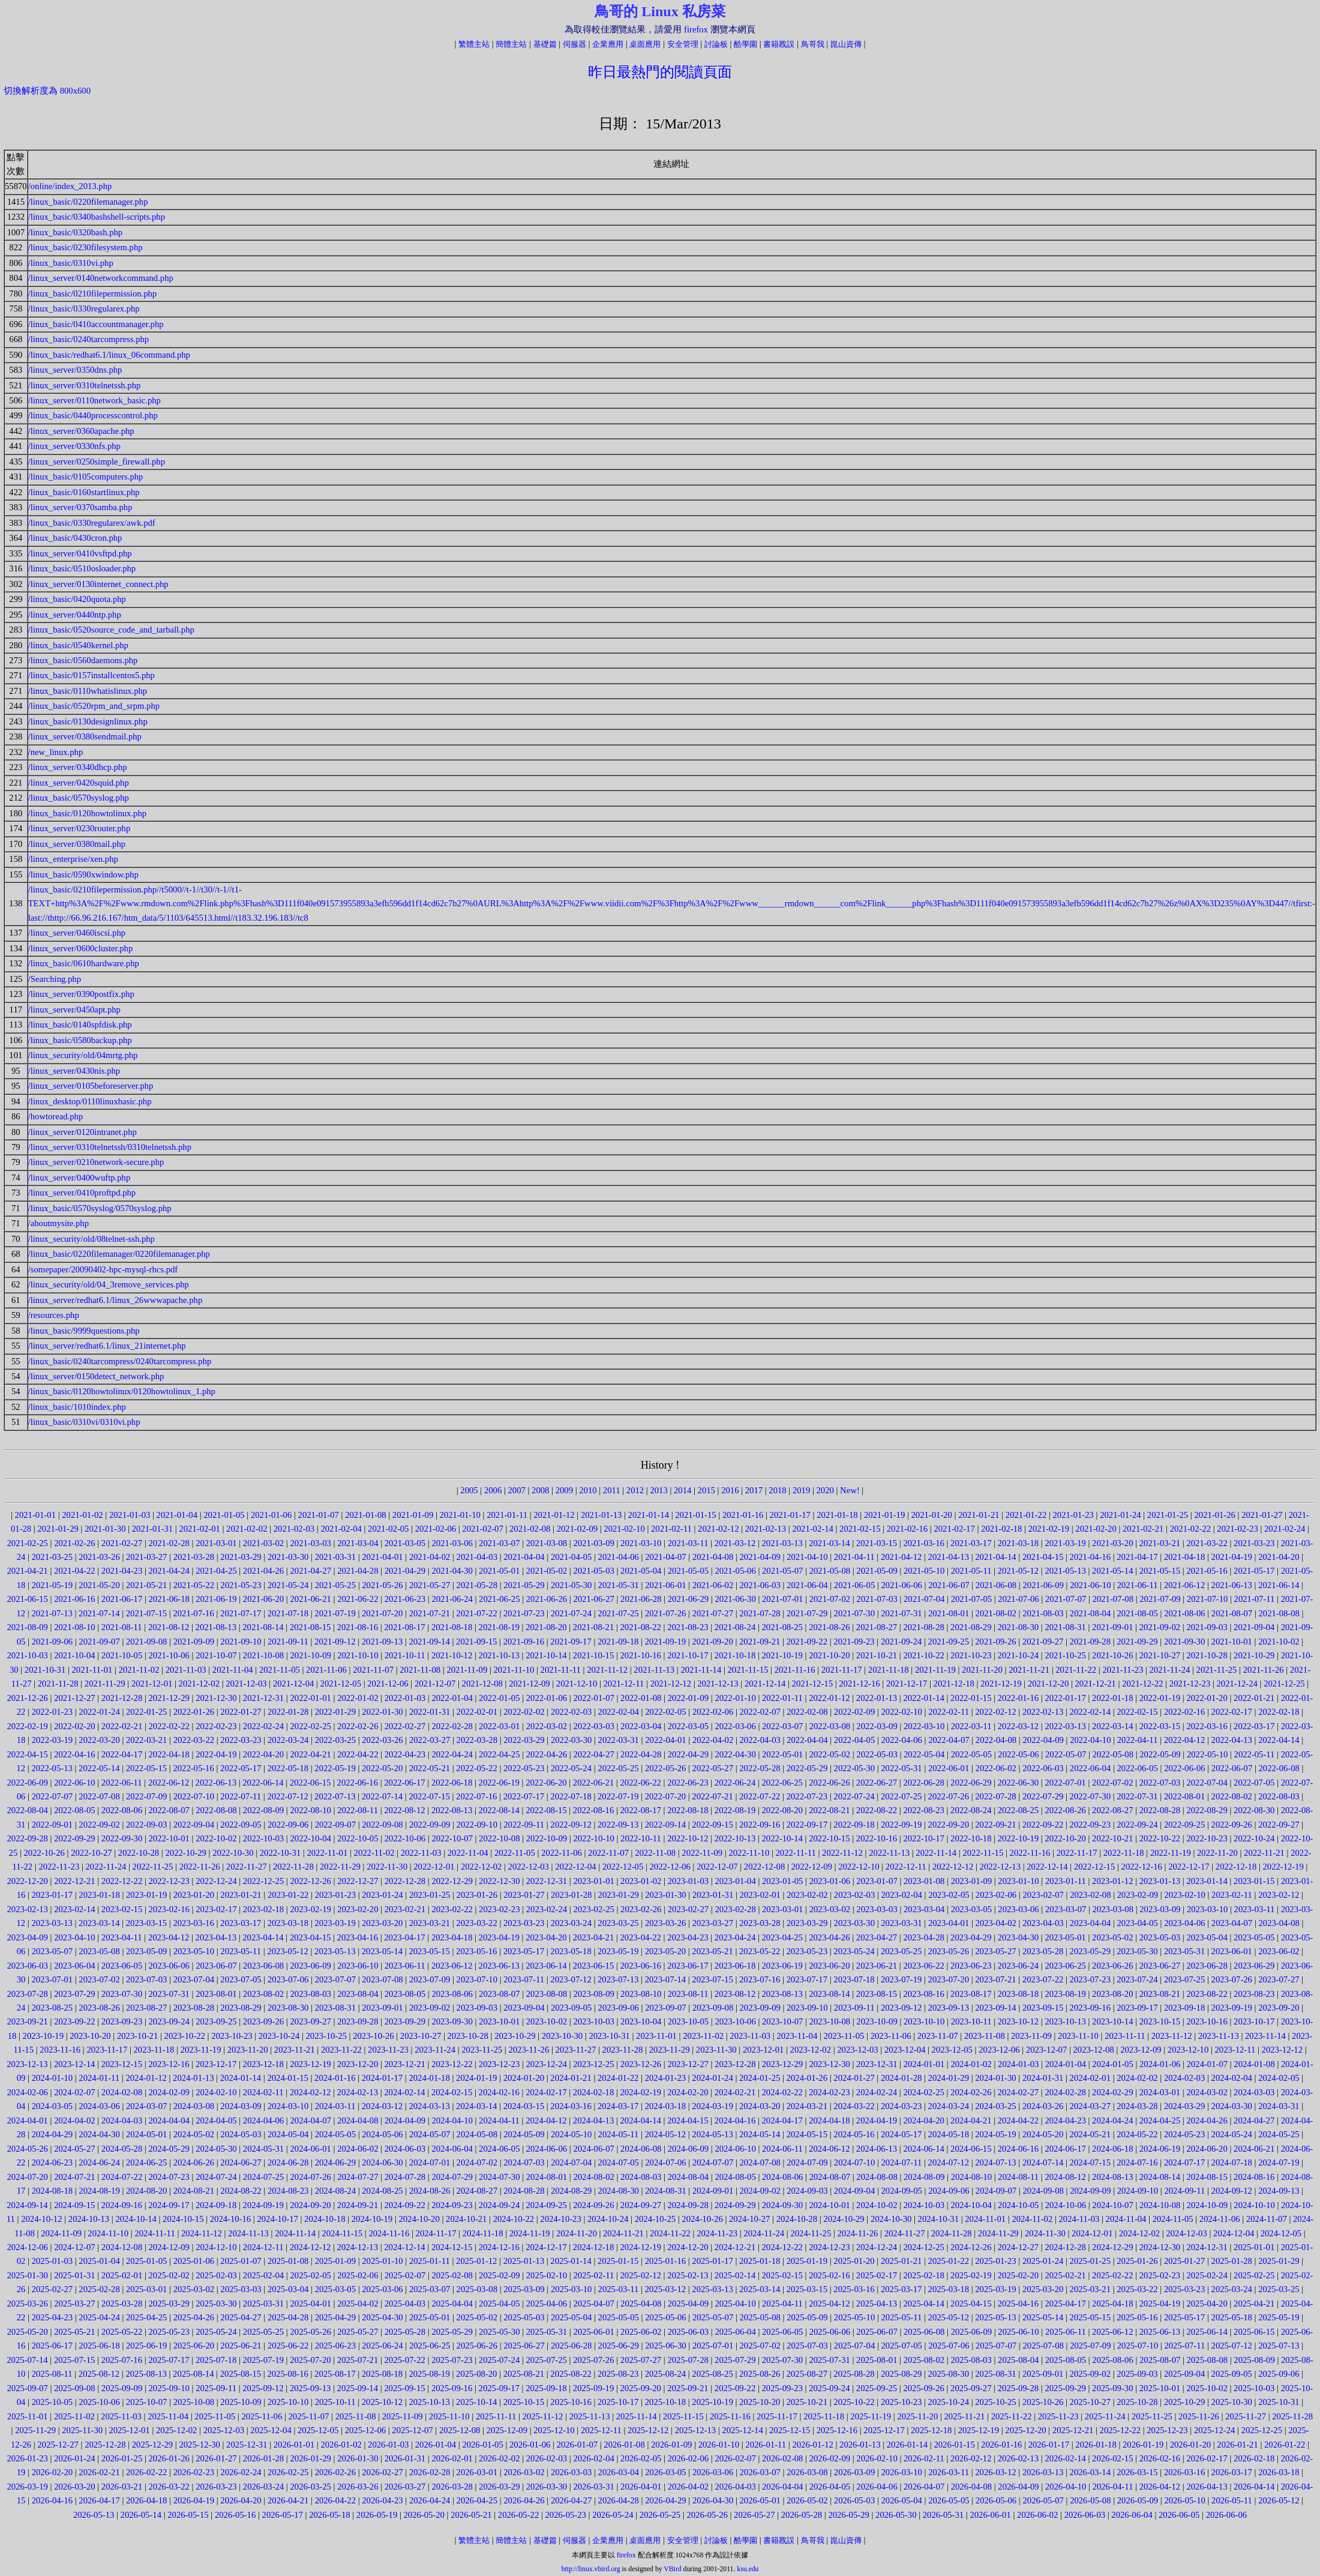  What do you see at coordinates (688, 1698) in the screenshot?
I see `2022-01-09` at bounding box center [688, 1698].